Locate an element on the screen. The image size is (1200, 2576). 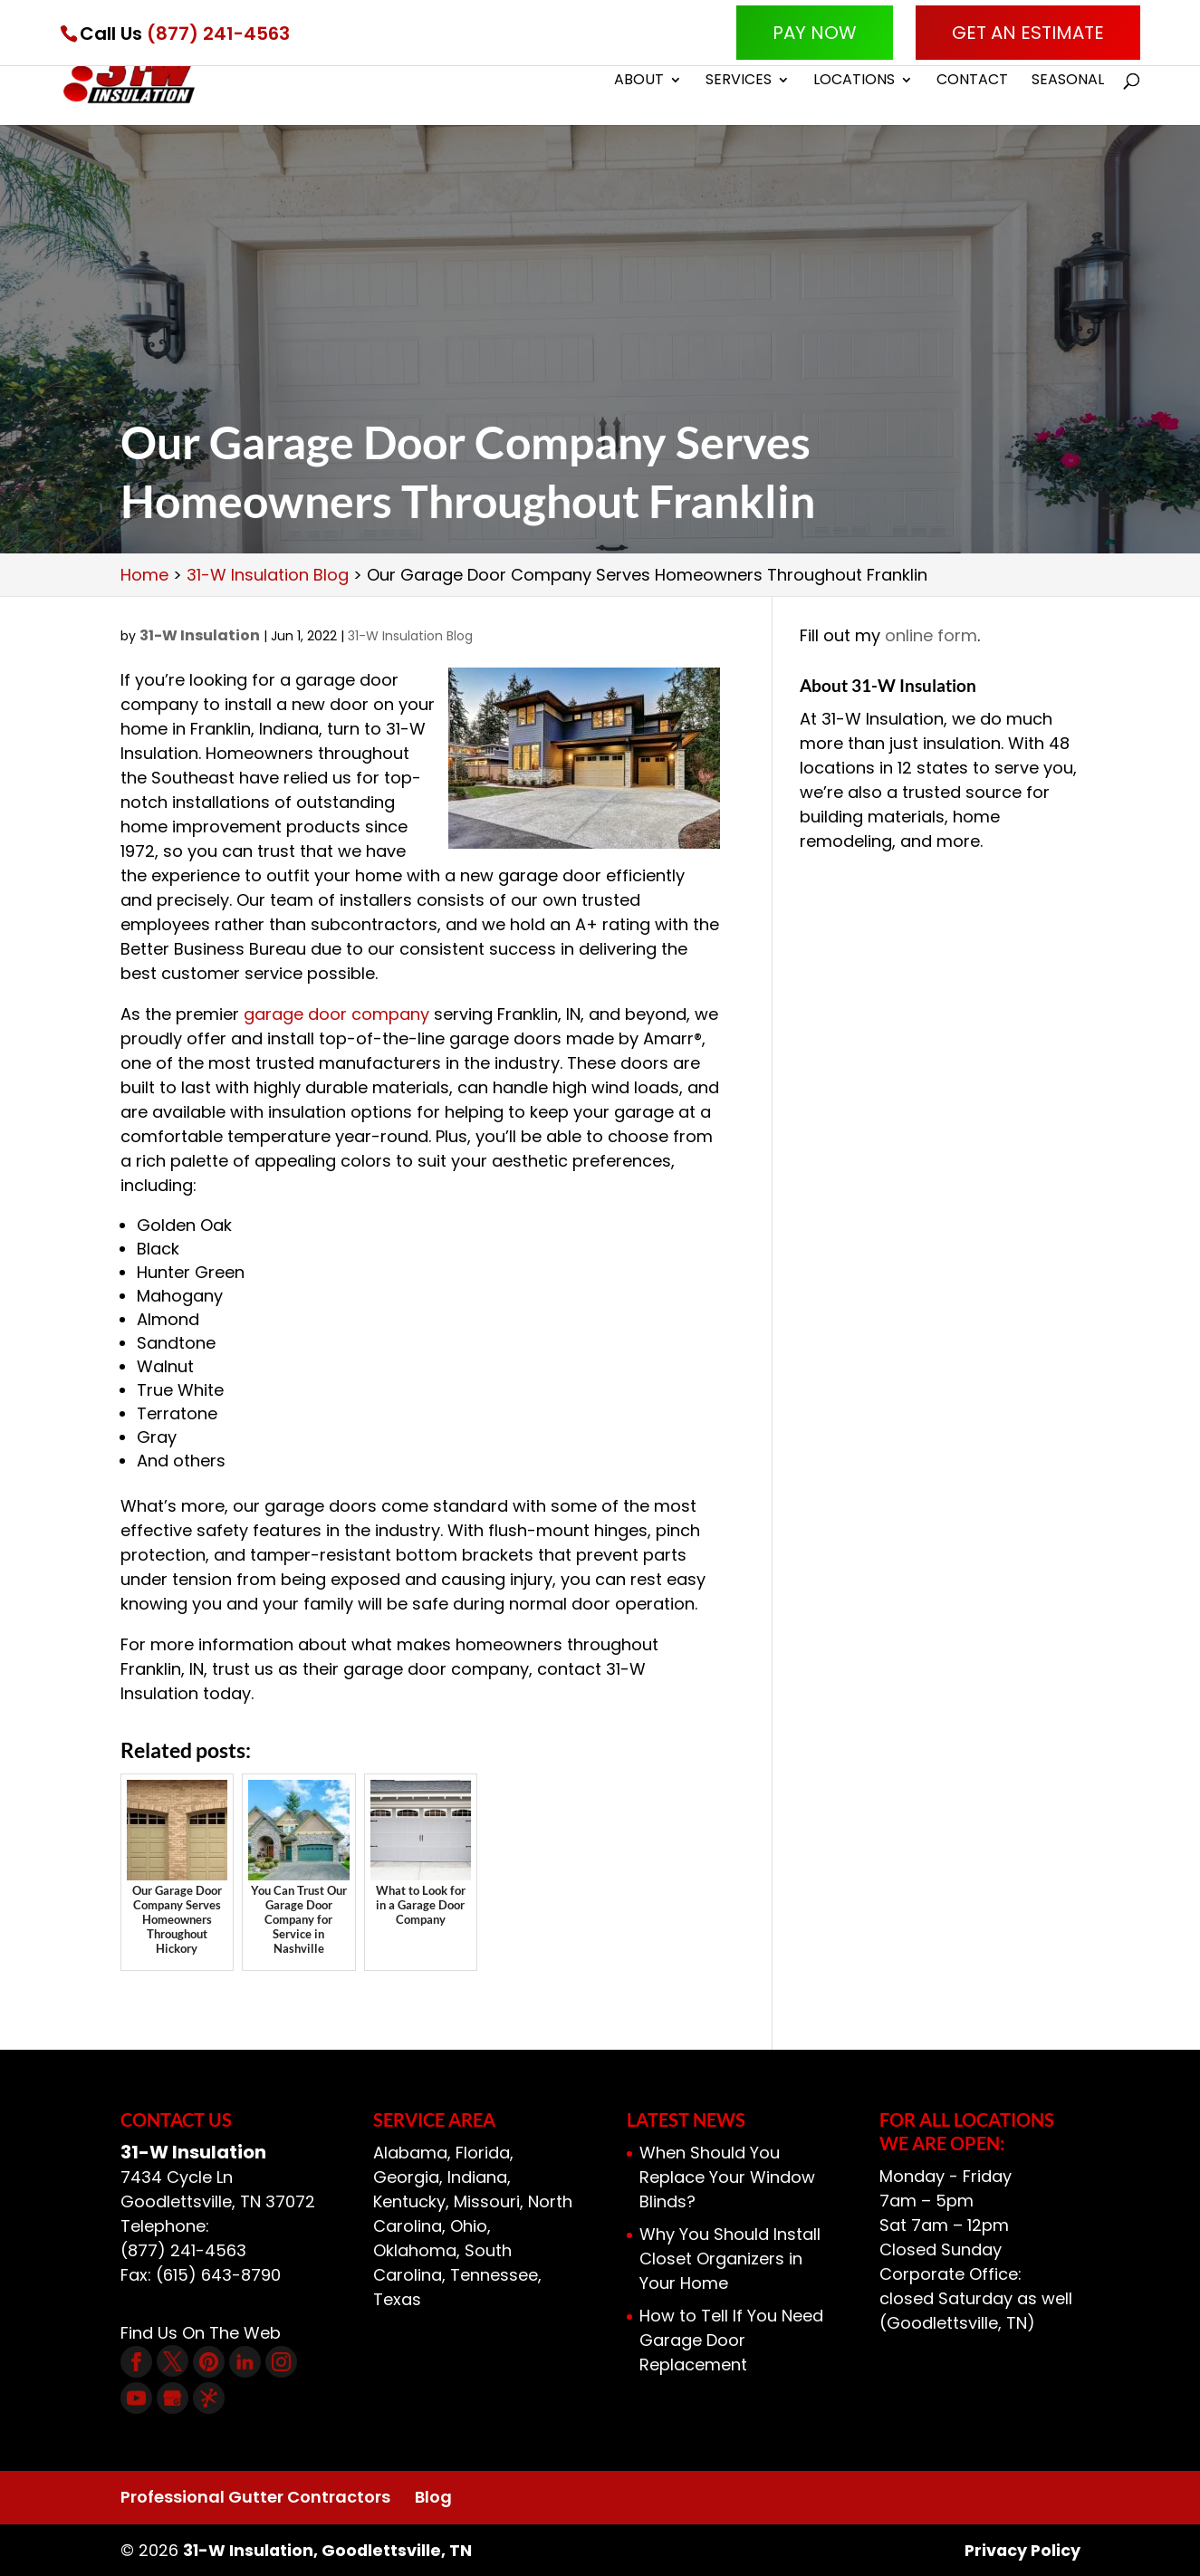
Privacy Policy is located at coordinates (1021, 2550).